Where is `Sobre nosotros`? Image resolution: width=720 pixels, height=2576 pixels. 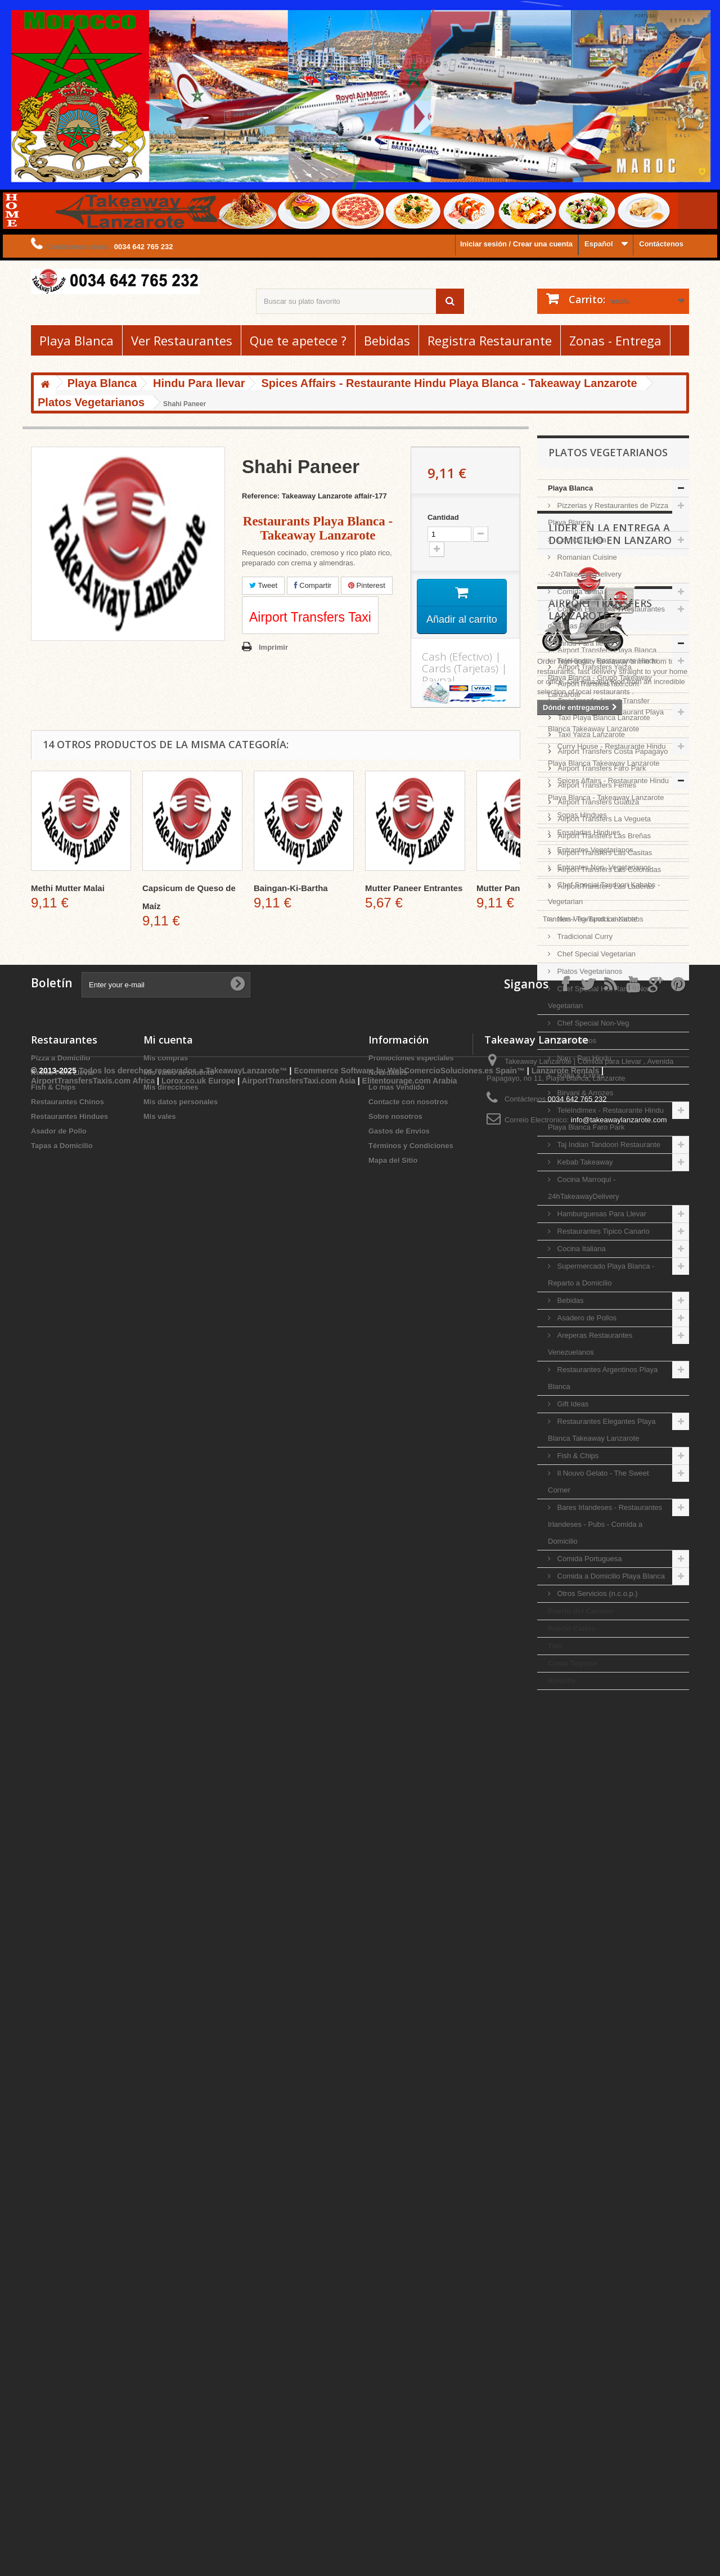
Sobre nosotros is located at coordinates (395, 2461).